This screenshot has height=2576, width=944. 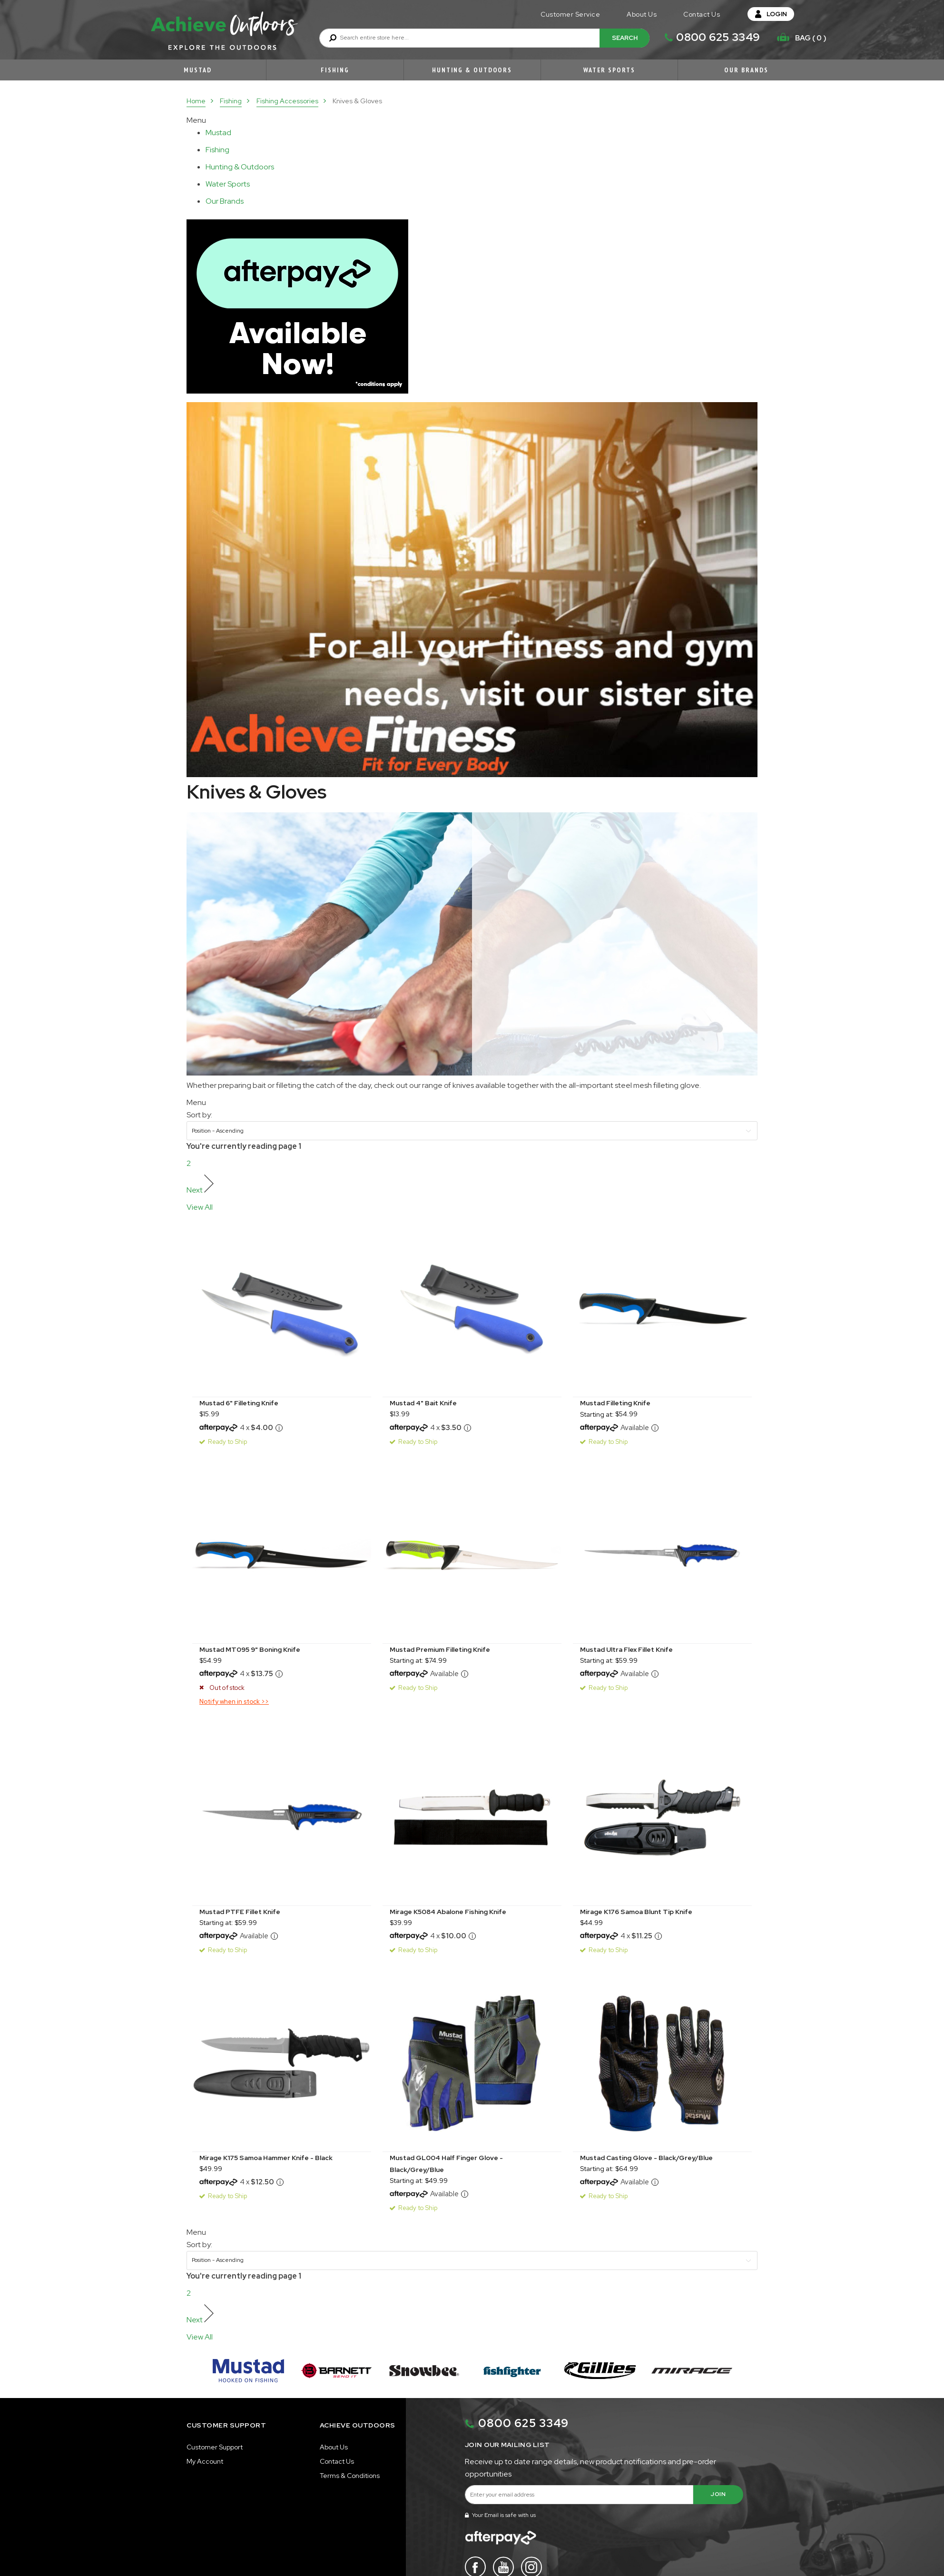 I want to click on Customer Service, so click(x=570, y=14).